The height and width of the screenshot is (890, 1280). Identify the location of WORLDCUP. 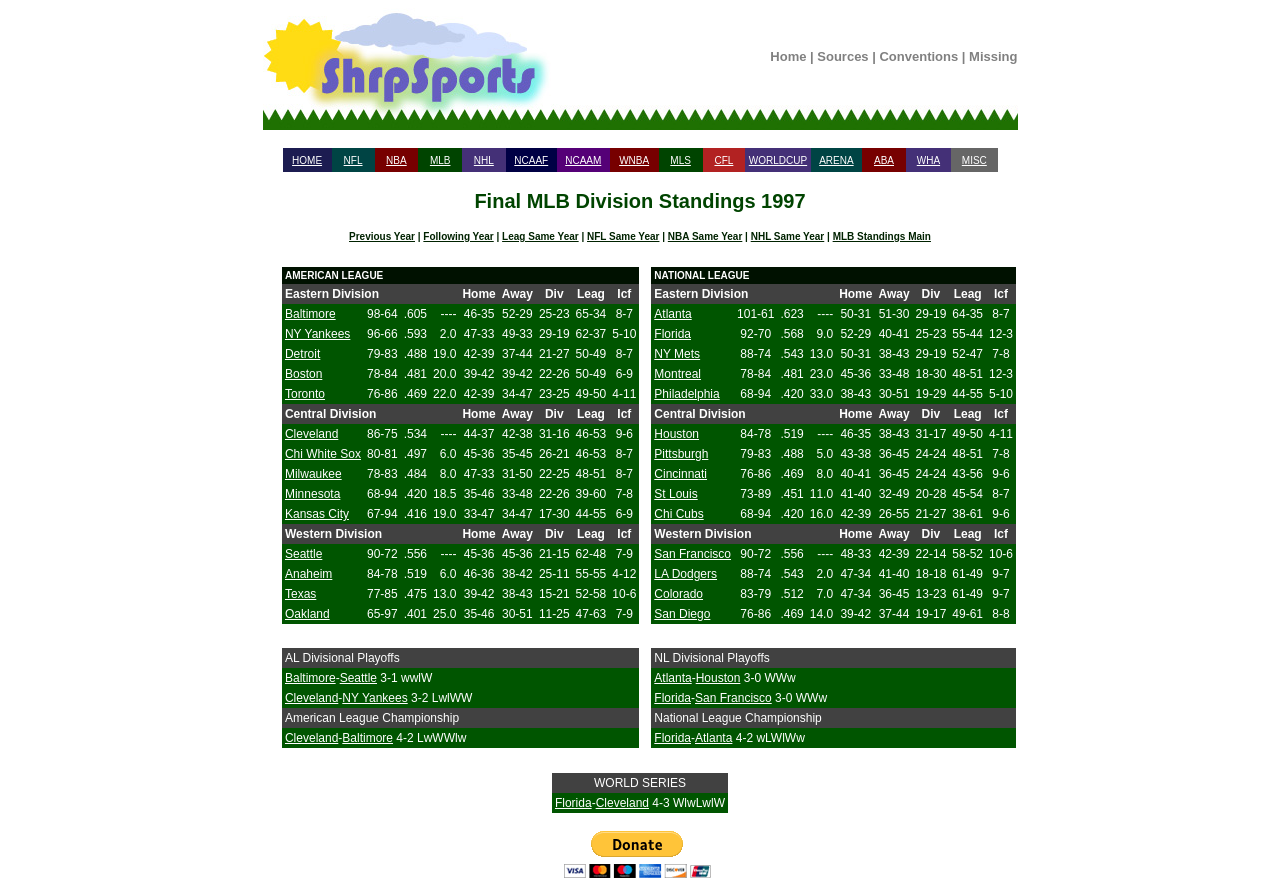
(778, 160).